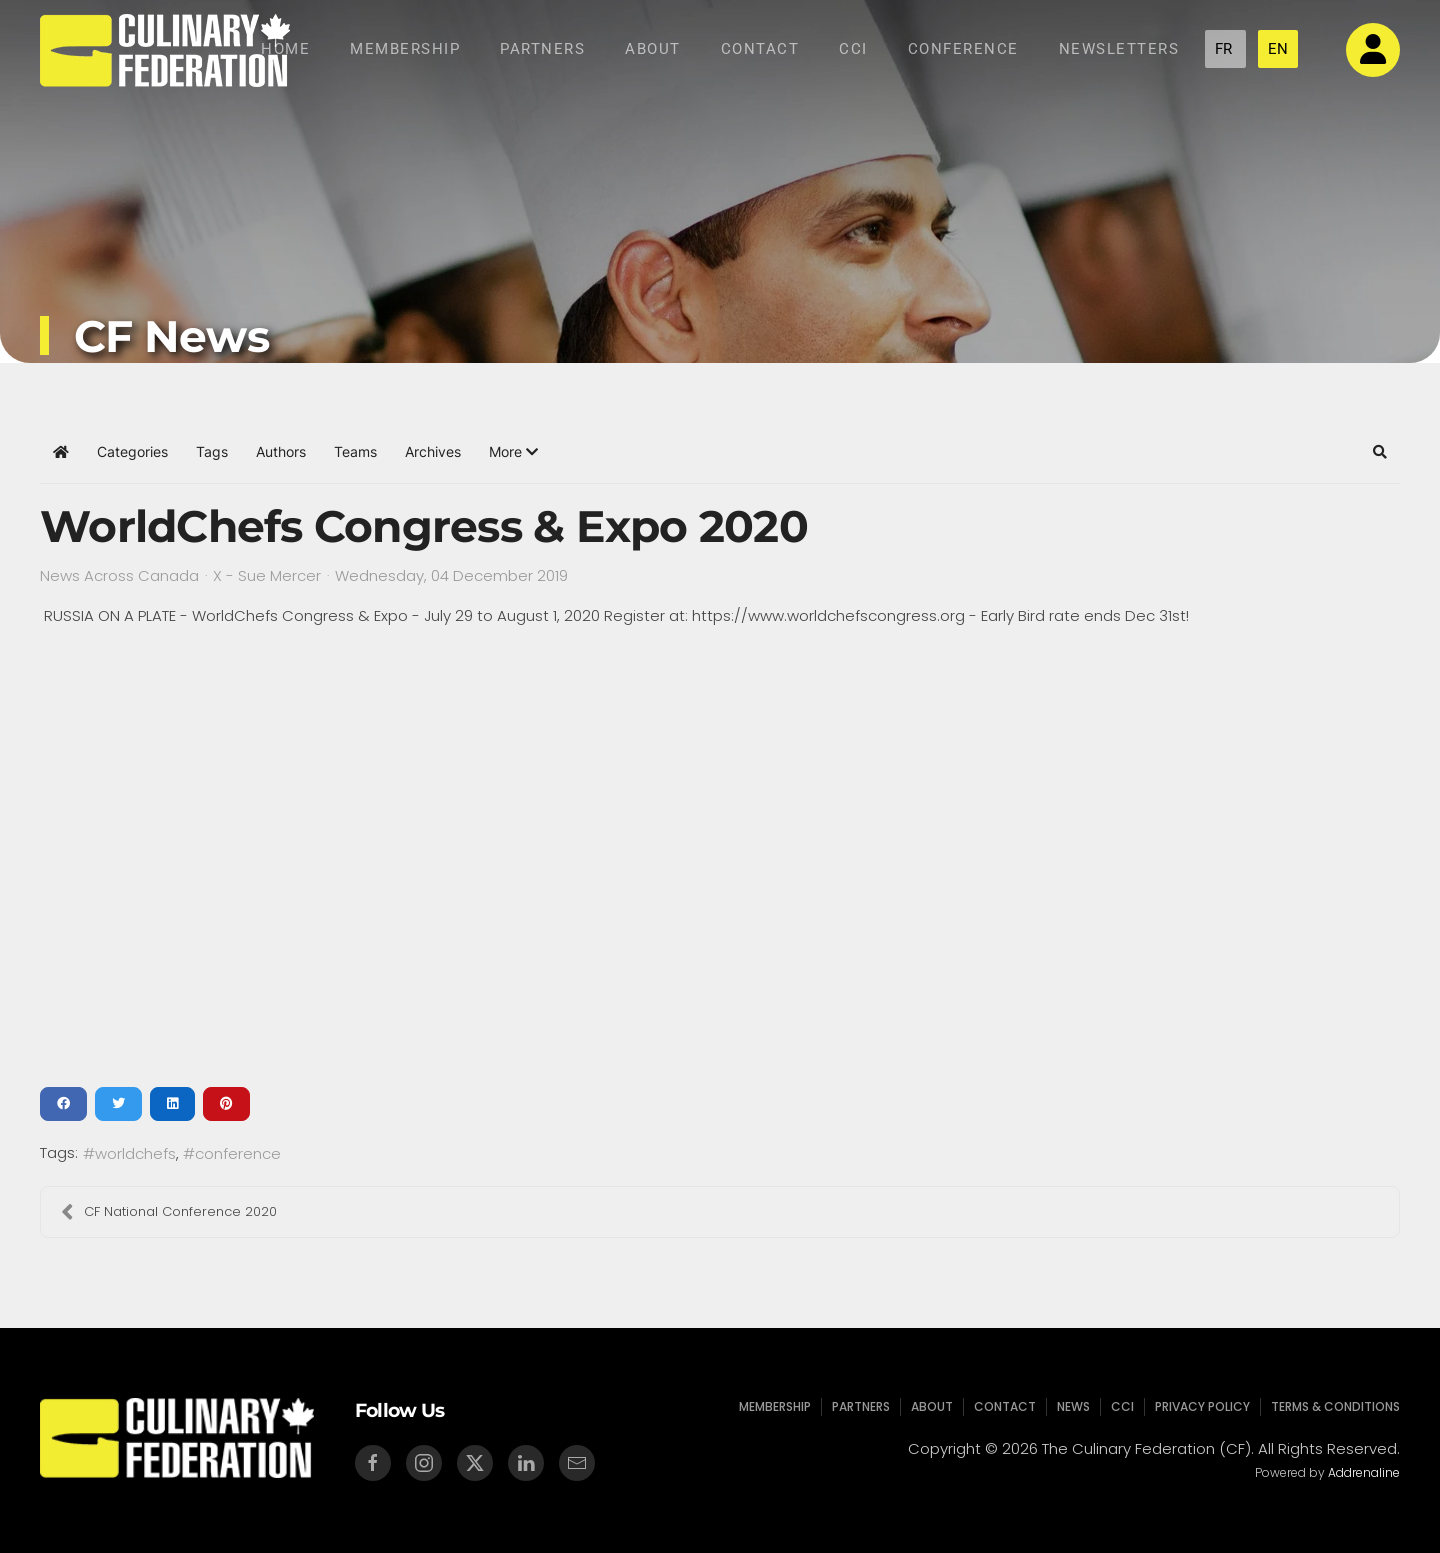  Describe the element at coordinates (165, 50) in the screenshot. I see `[Back to home]` at that location.